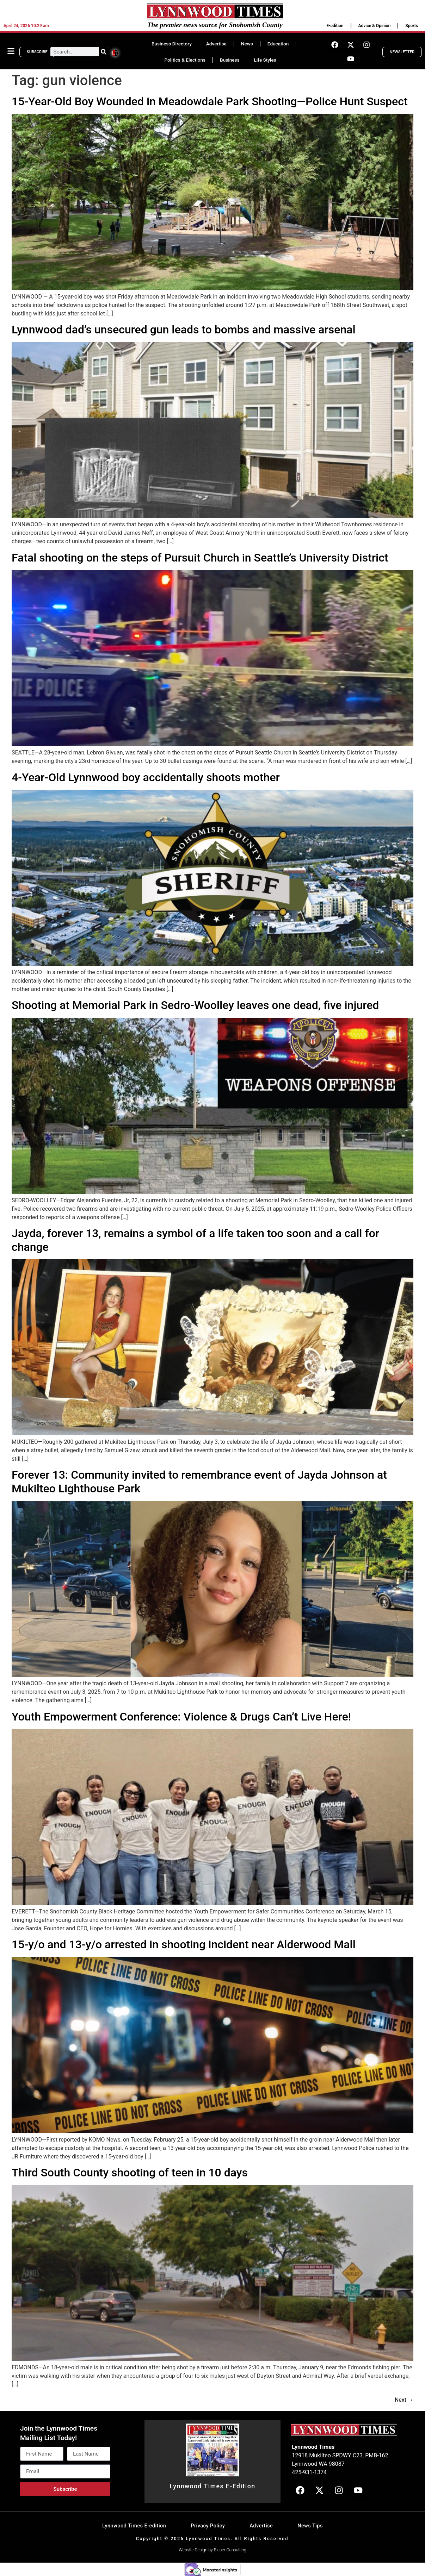 Image resolution: width=425 pixels, height=2576 pixels. I want to click on Advertise, so click(216, 43).